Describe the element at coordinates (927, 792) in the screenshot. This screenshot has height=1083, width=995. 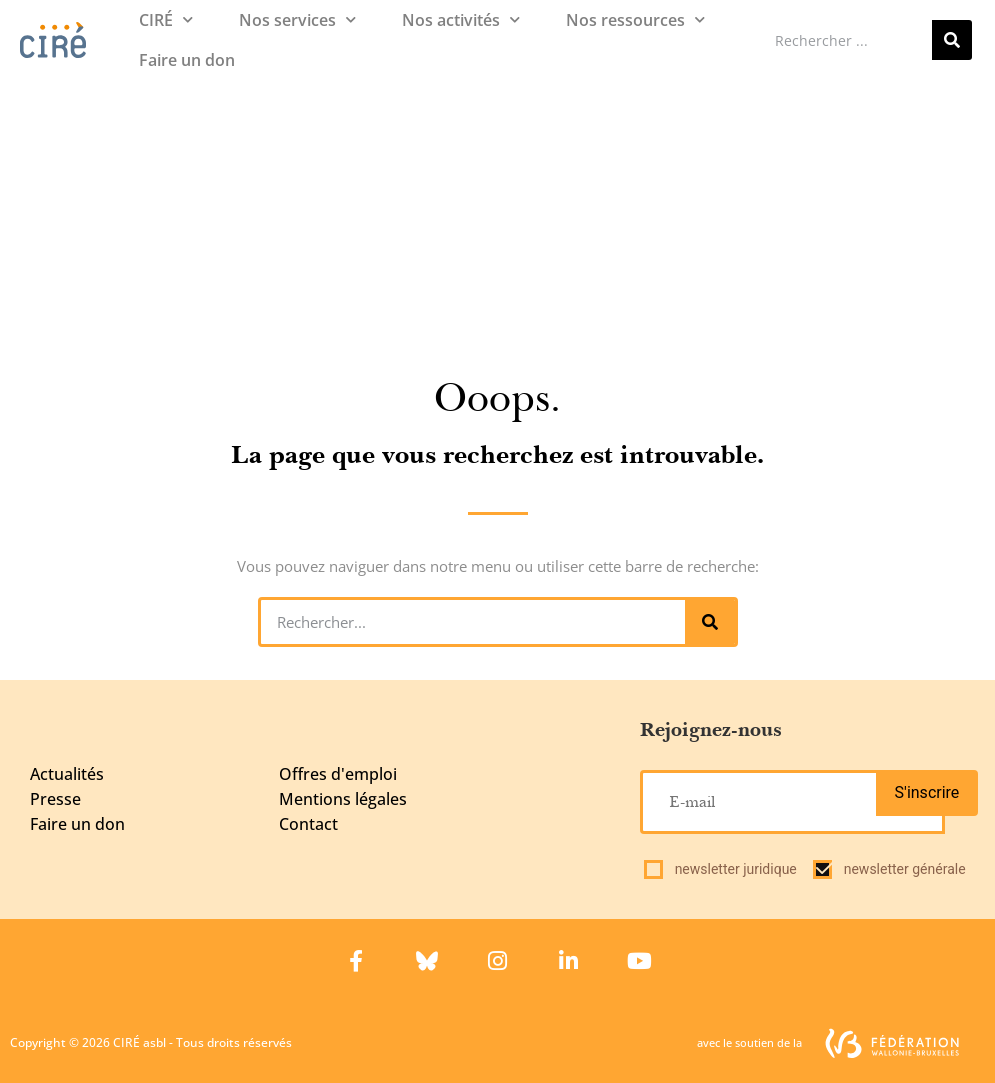
I see `S'inscrire` at that location.